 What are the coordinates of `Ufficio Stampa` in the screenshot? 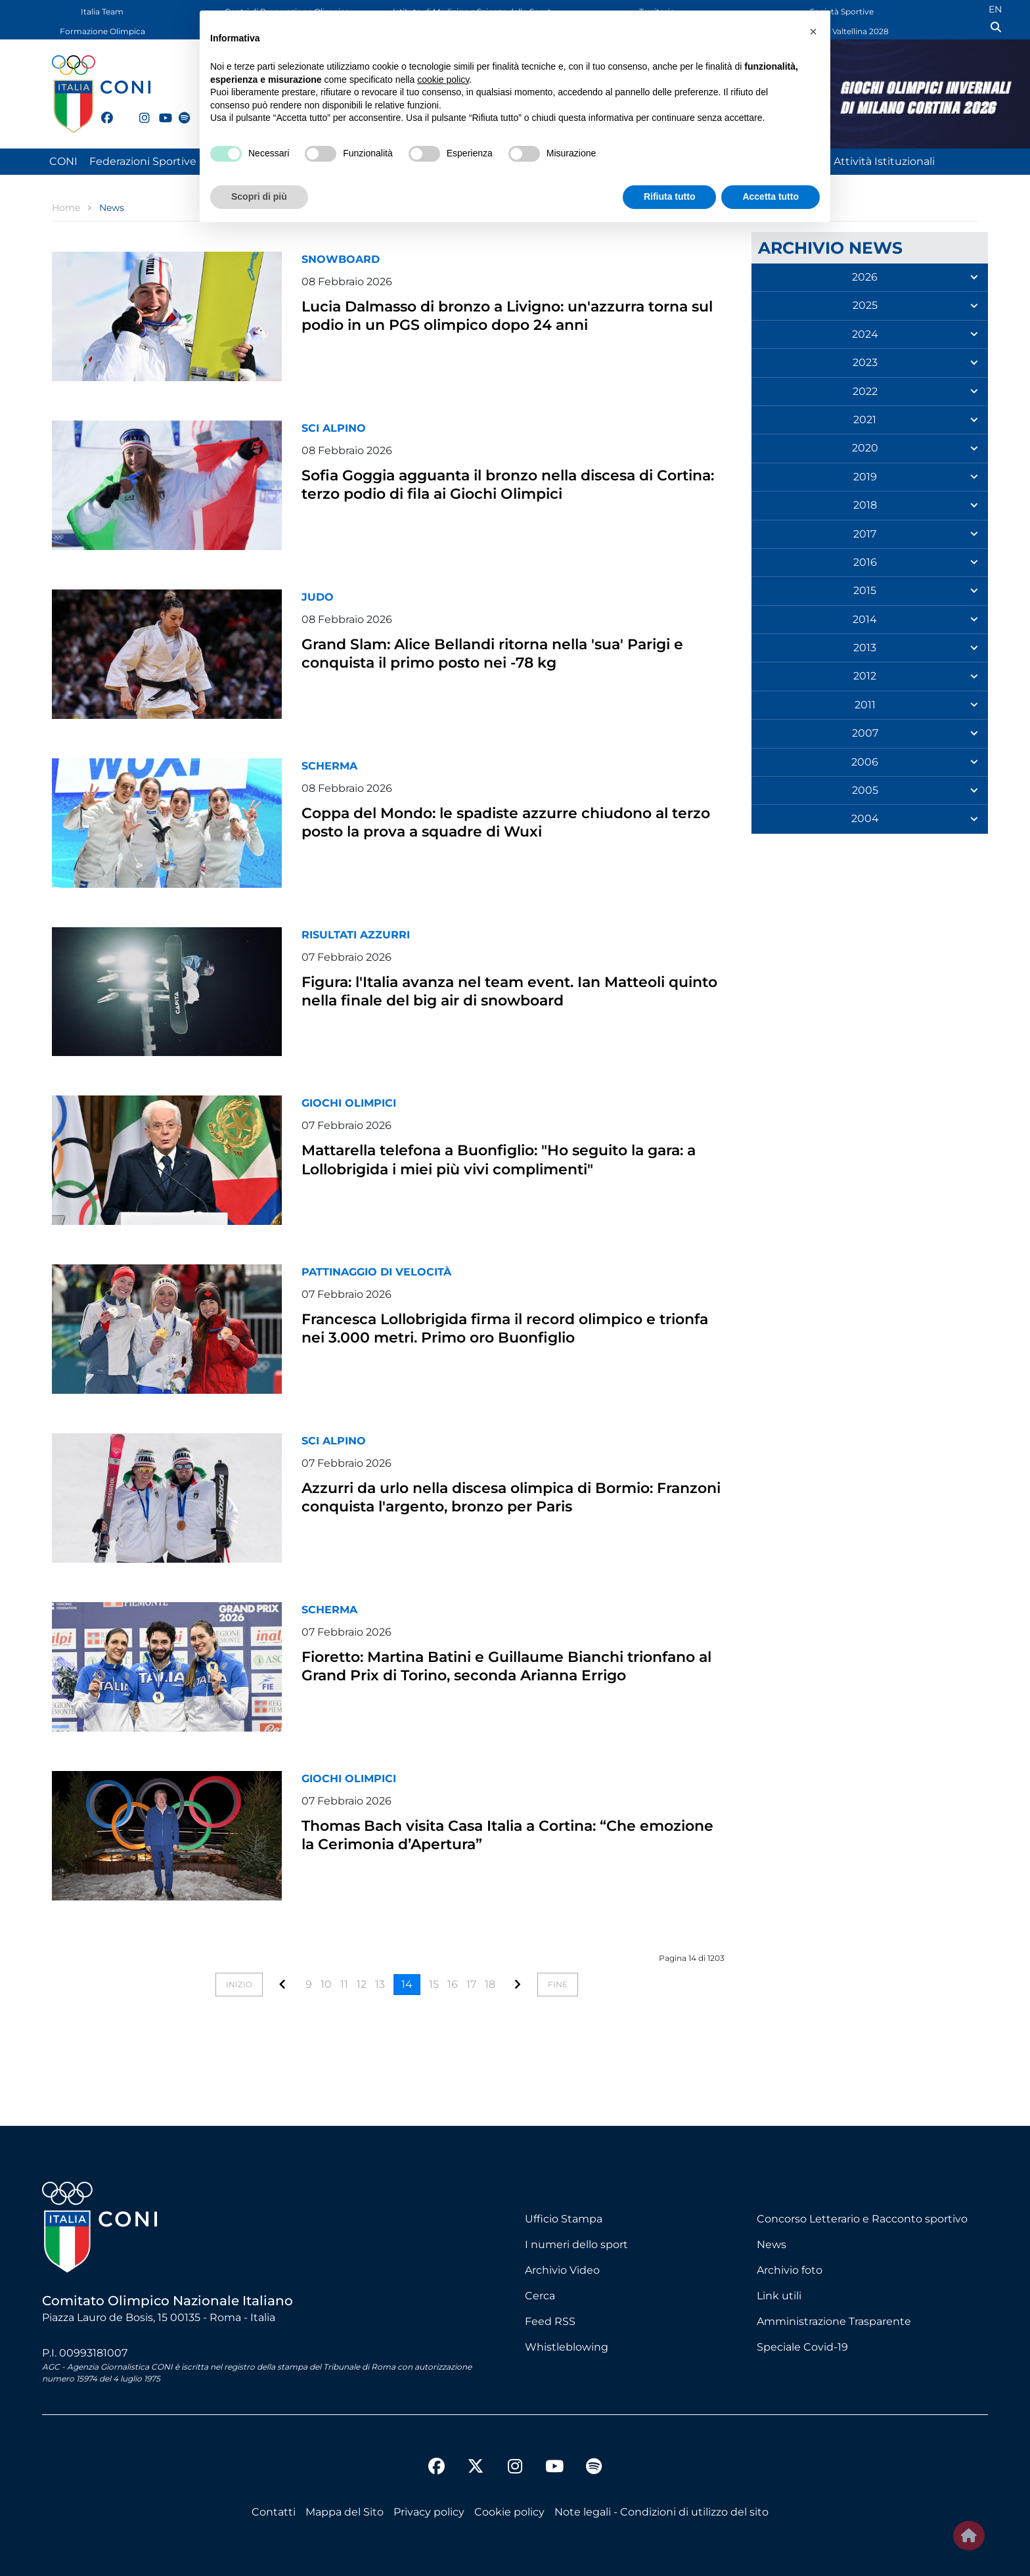 It's located at (563, 2219).